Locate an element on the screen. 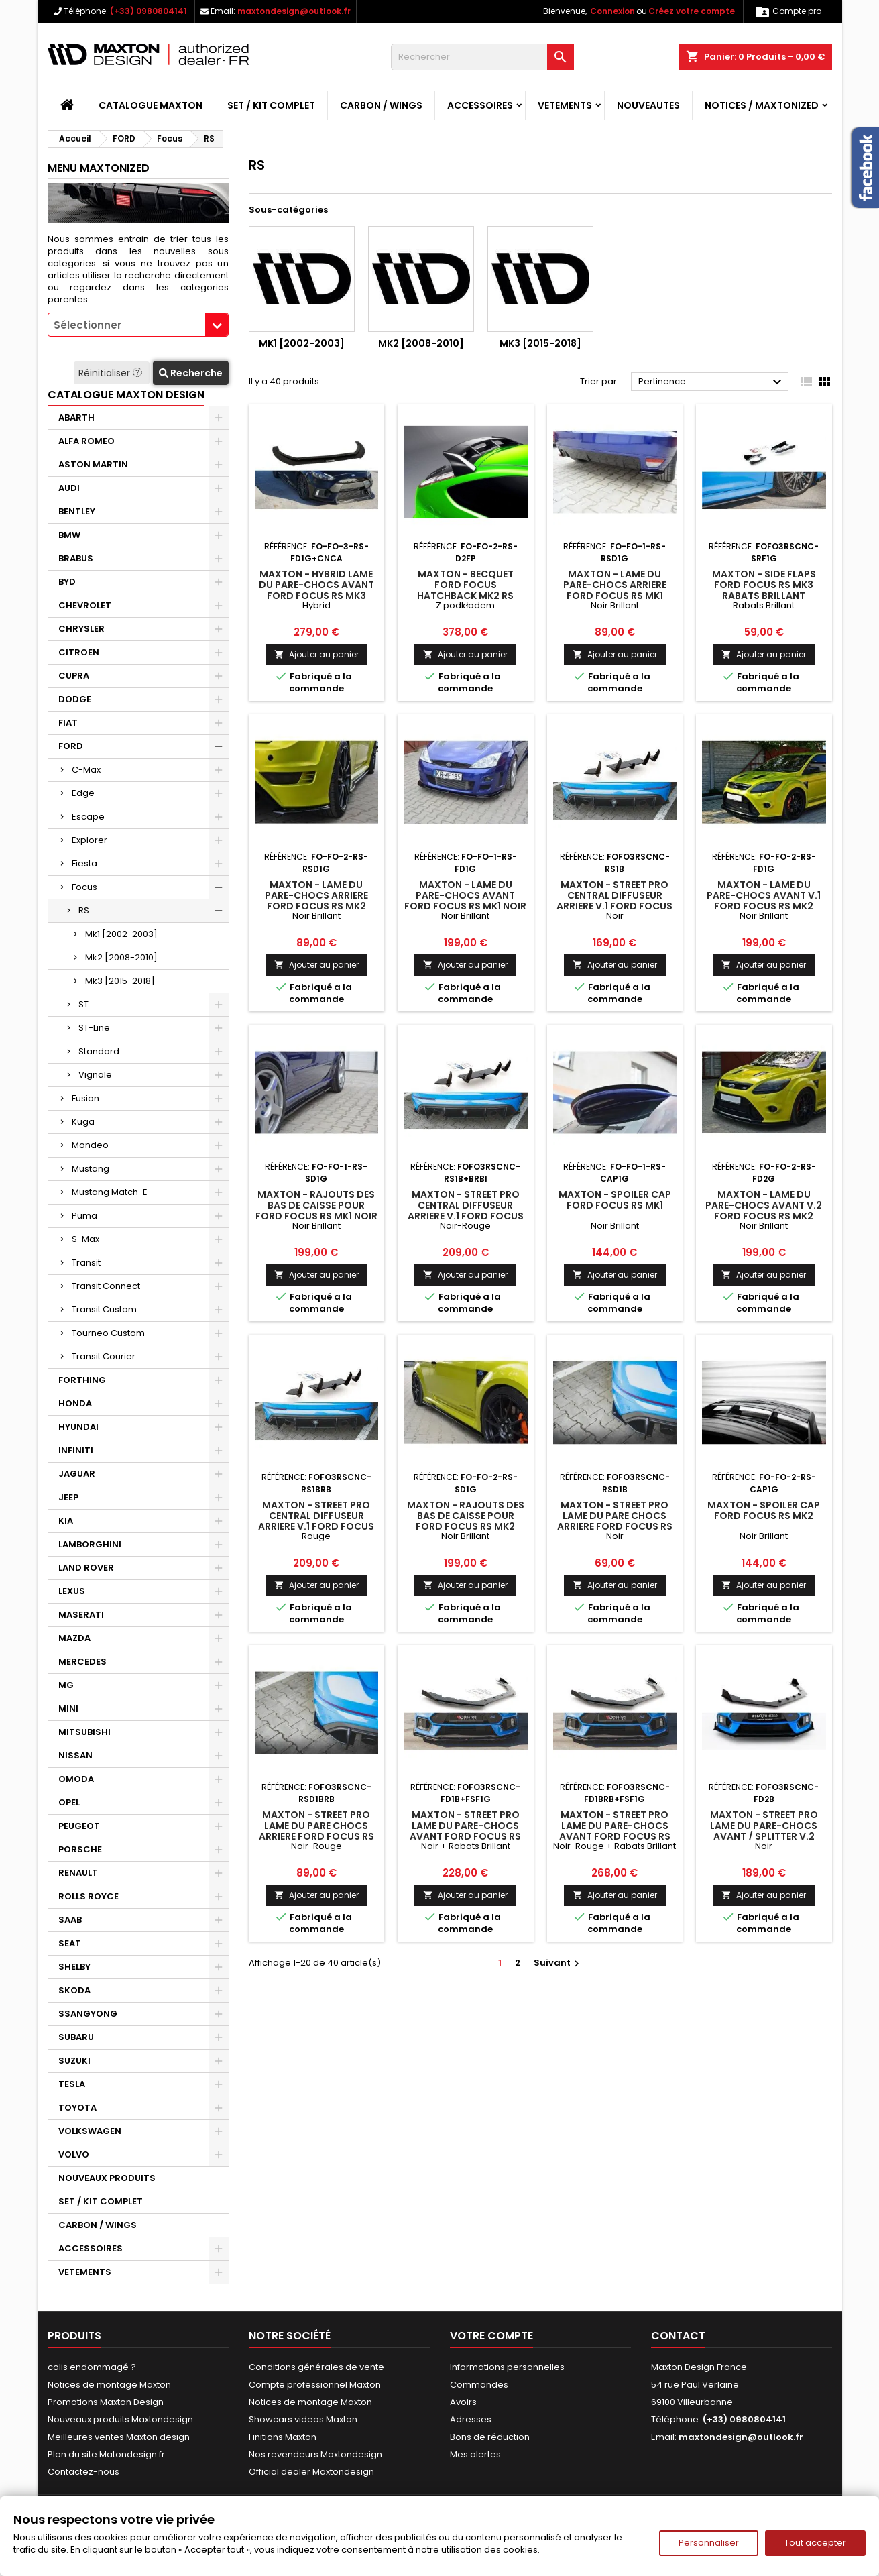 The height and width of the screenshot is (2576, 879). KIA is located at coordinates (65, 1520).